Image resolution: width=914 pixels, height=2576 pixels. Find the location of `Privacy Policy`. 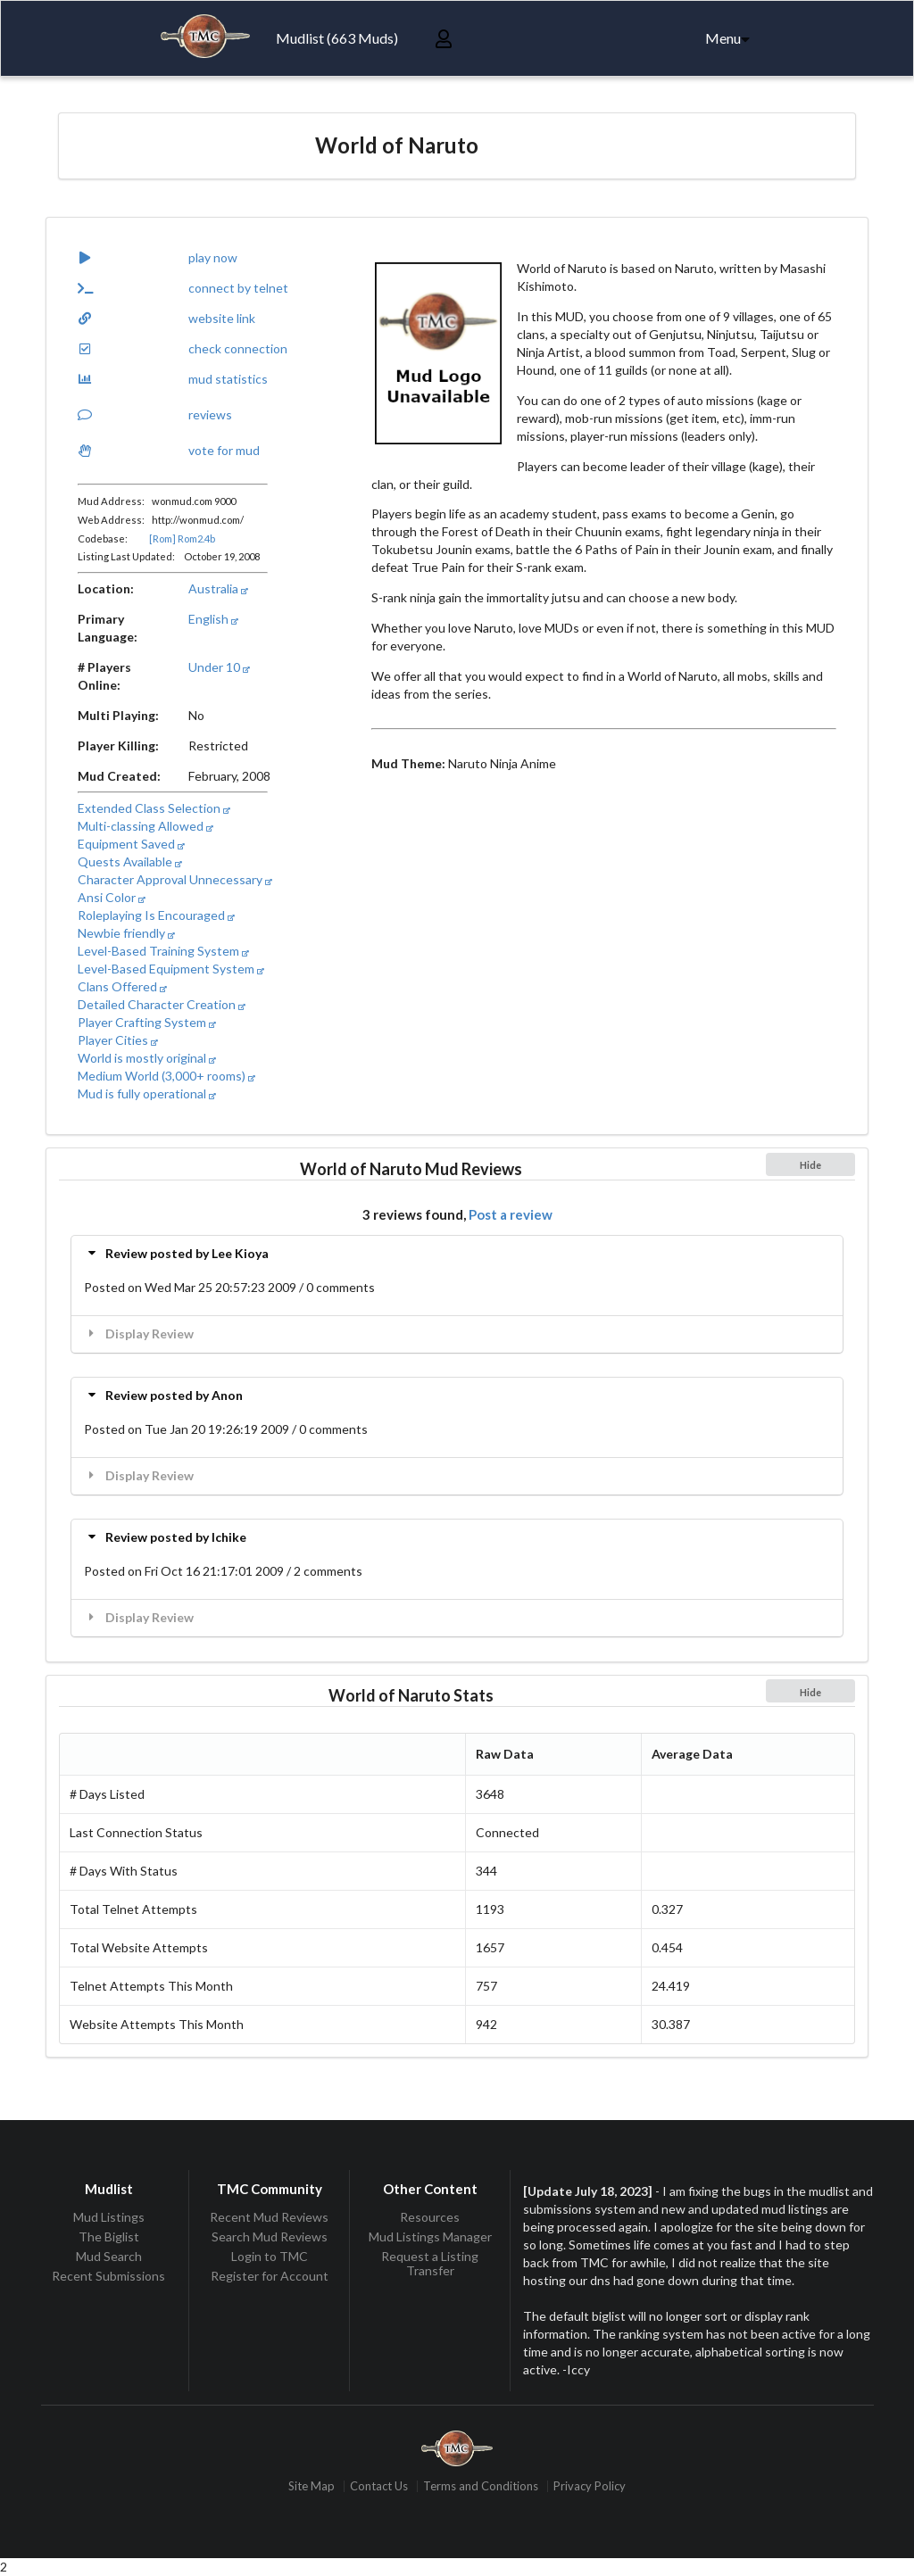

Privacy Policy is located at coordinates (589, 2486).